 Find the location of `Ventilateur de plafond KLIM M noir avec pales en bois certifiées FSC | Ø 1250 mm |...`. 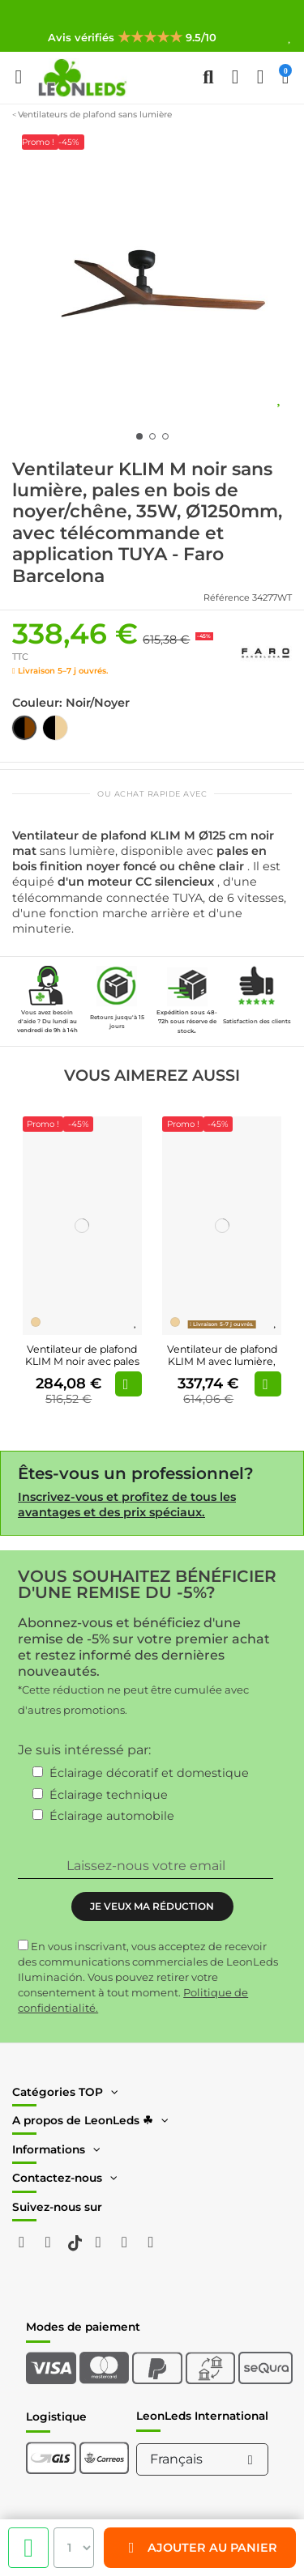

Ventilateur de plafond KLIM M noir avec pales en bois certifiées FSC | Ø 1250 mm |... is located at coordinates (82, 1367).